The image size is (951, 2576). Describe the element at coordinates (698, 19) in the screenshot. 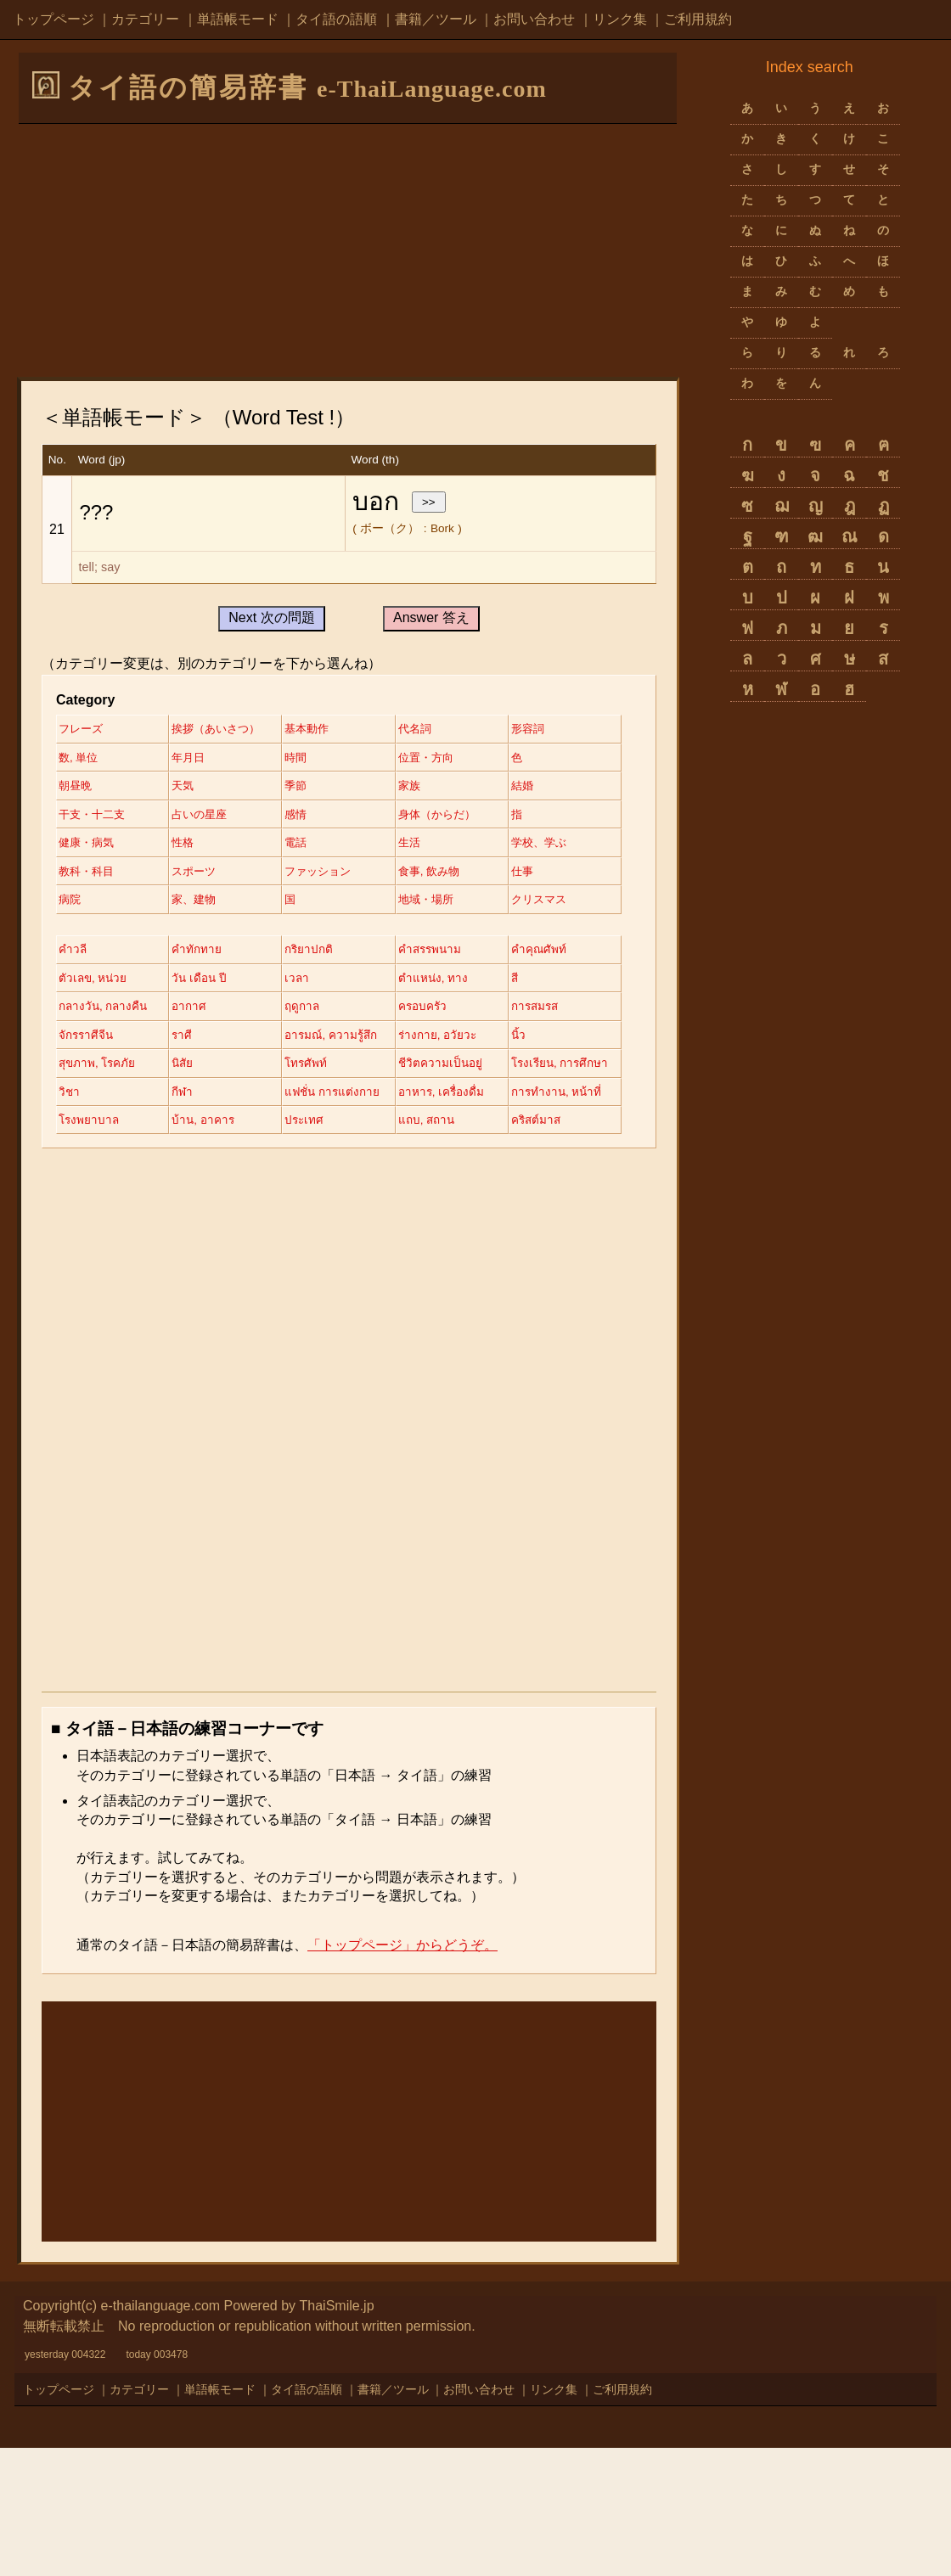

I see `ご利用規約` at that location.